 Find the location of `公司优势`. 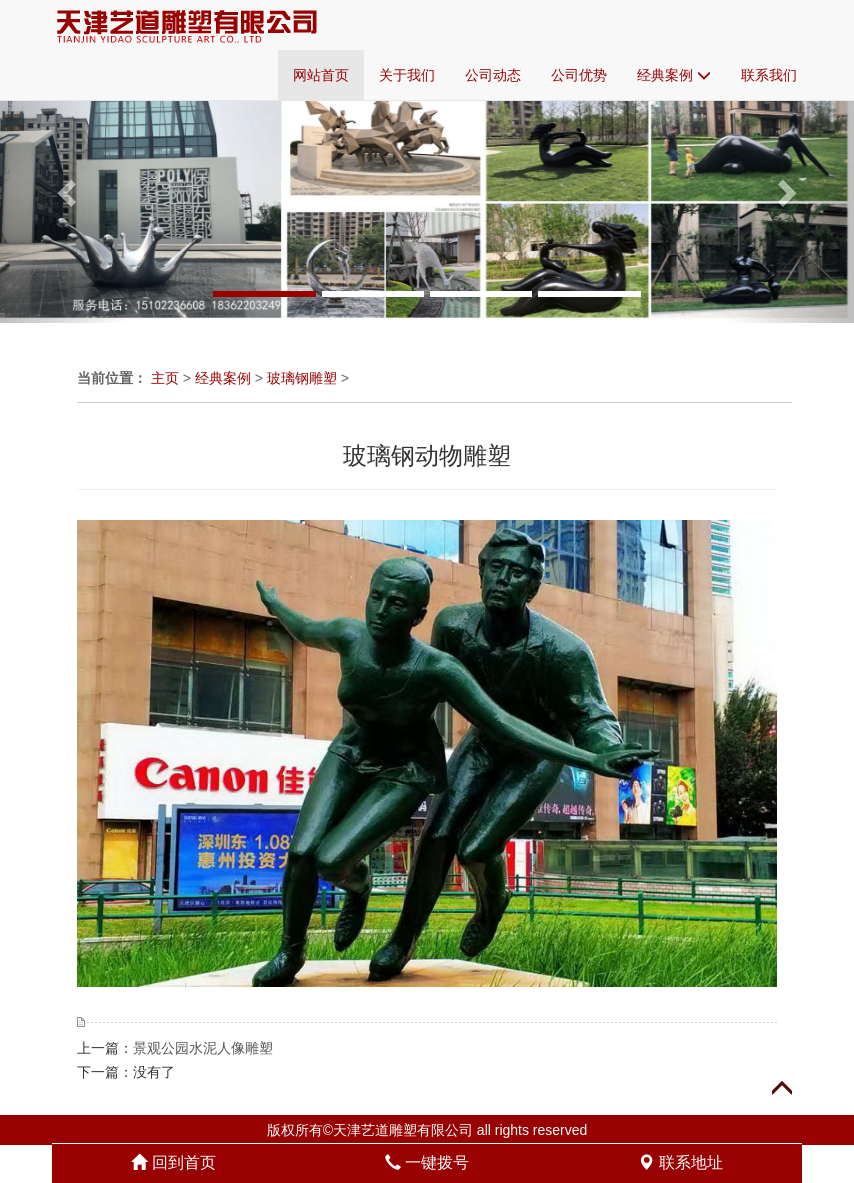

公司优势 is located at coordinates (579, 75).